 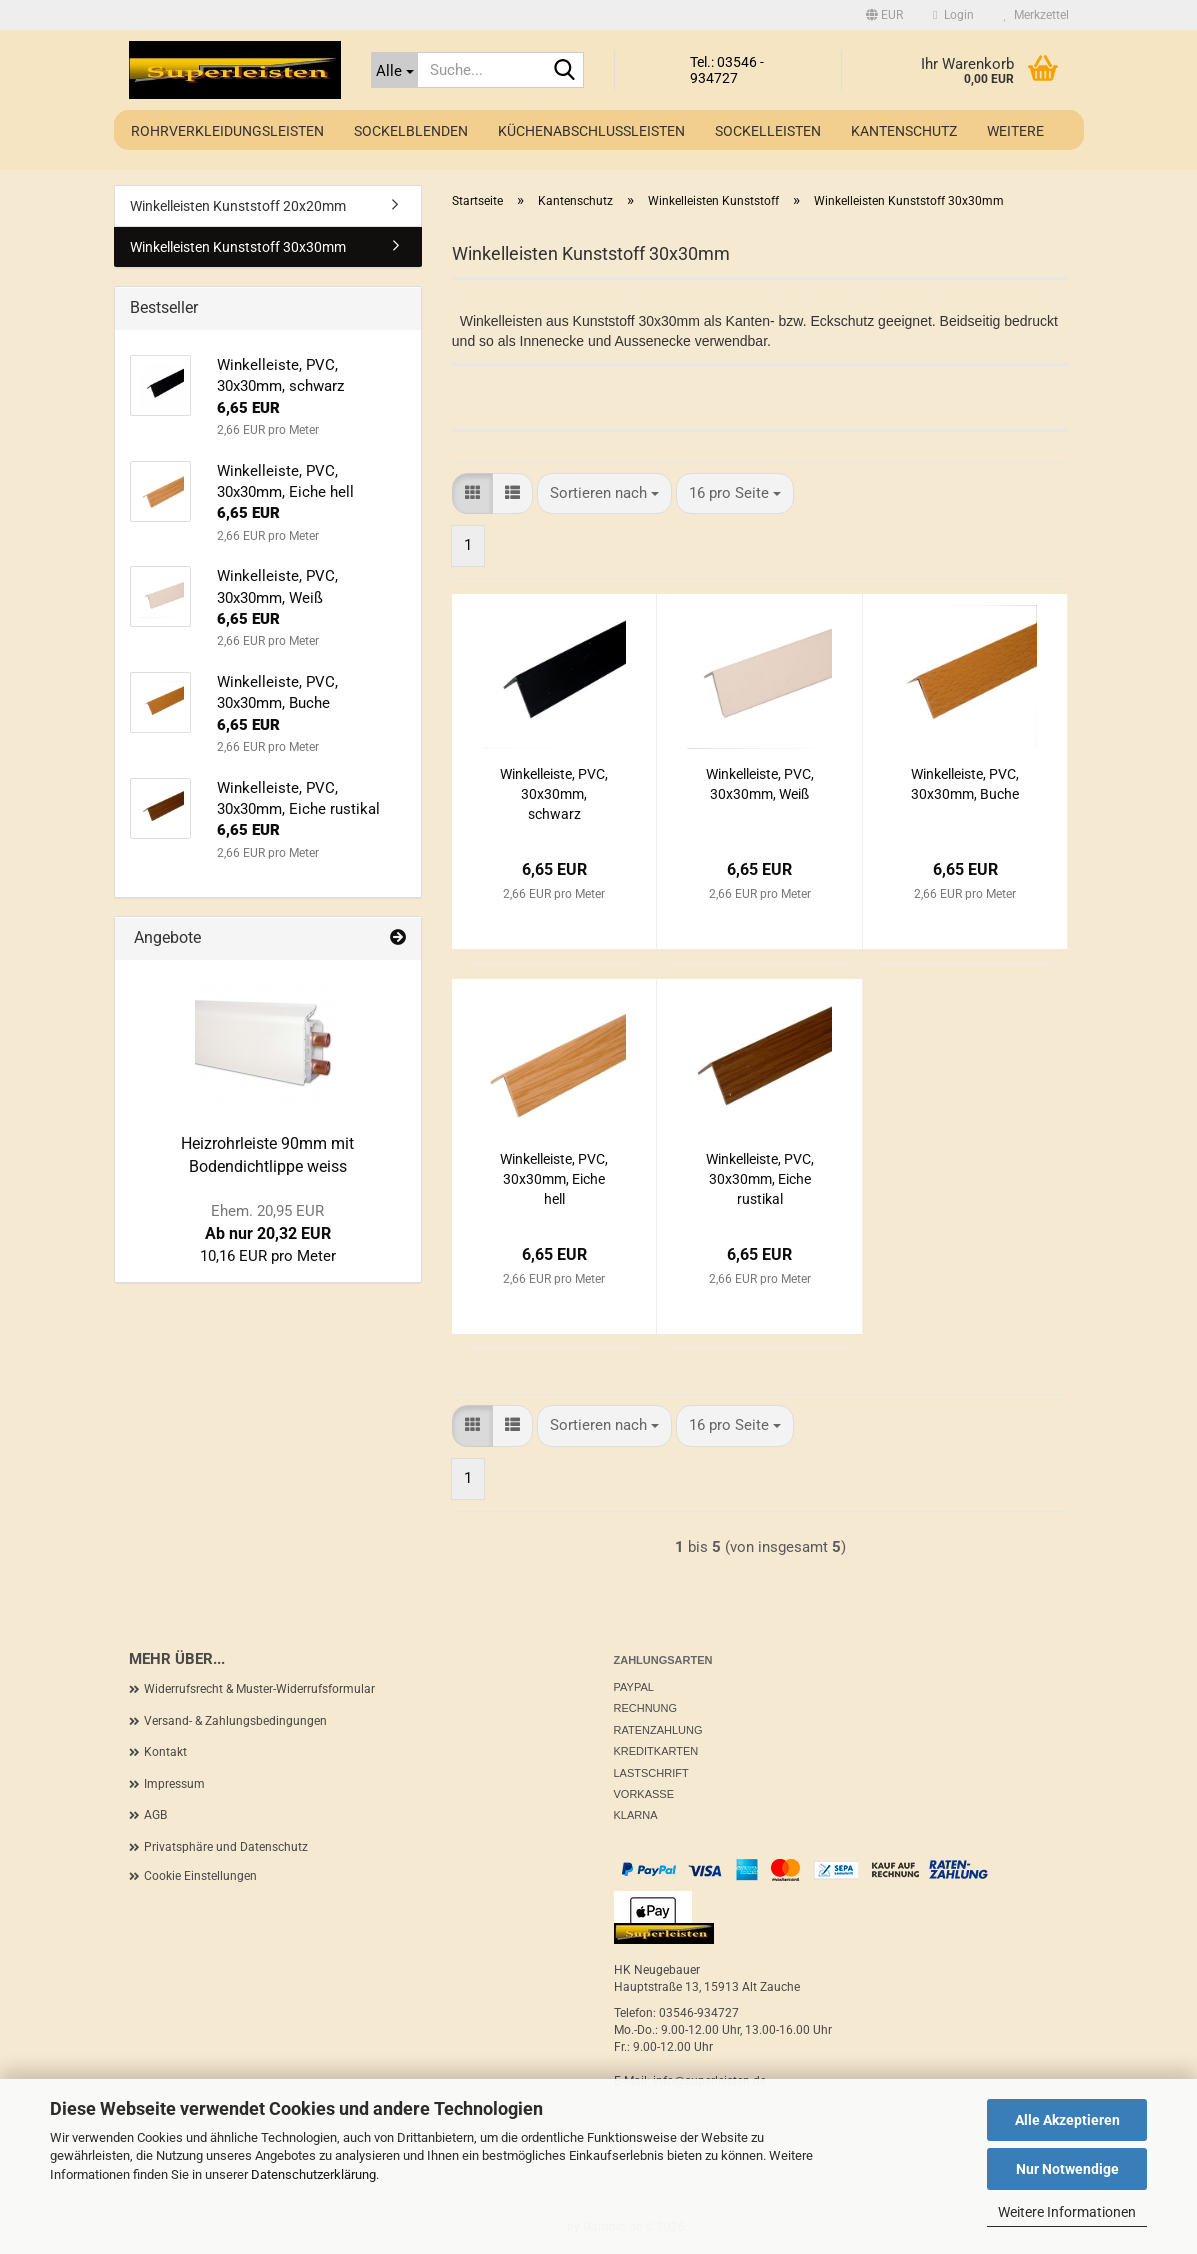 What do you see at coordinates (259, 1689) in the screenshot?
I see `Widerrufsrecht & Muster-Widerrufsformular` at bounding box center [259, 1689].